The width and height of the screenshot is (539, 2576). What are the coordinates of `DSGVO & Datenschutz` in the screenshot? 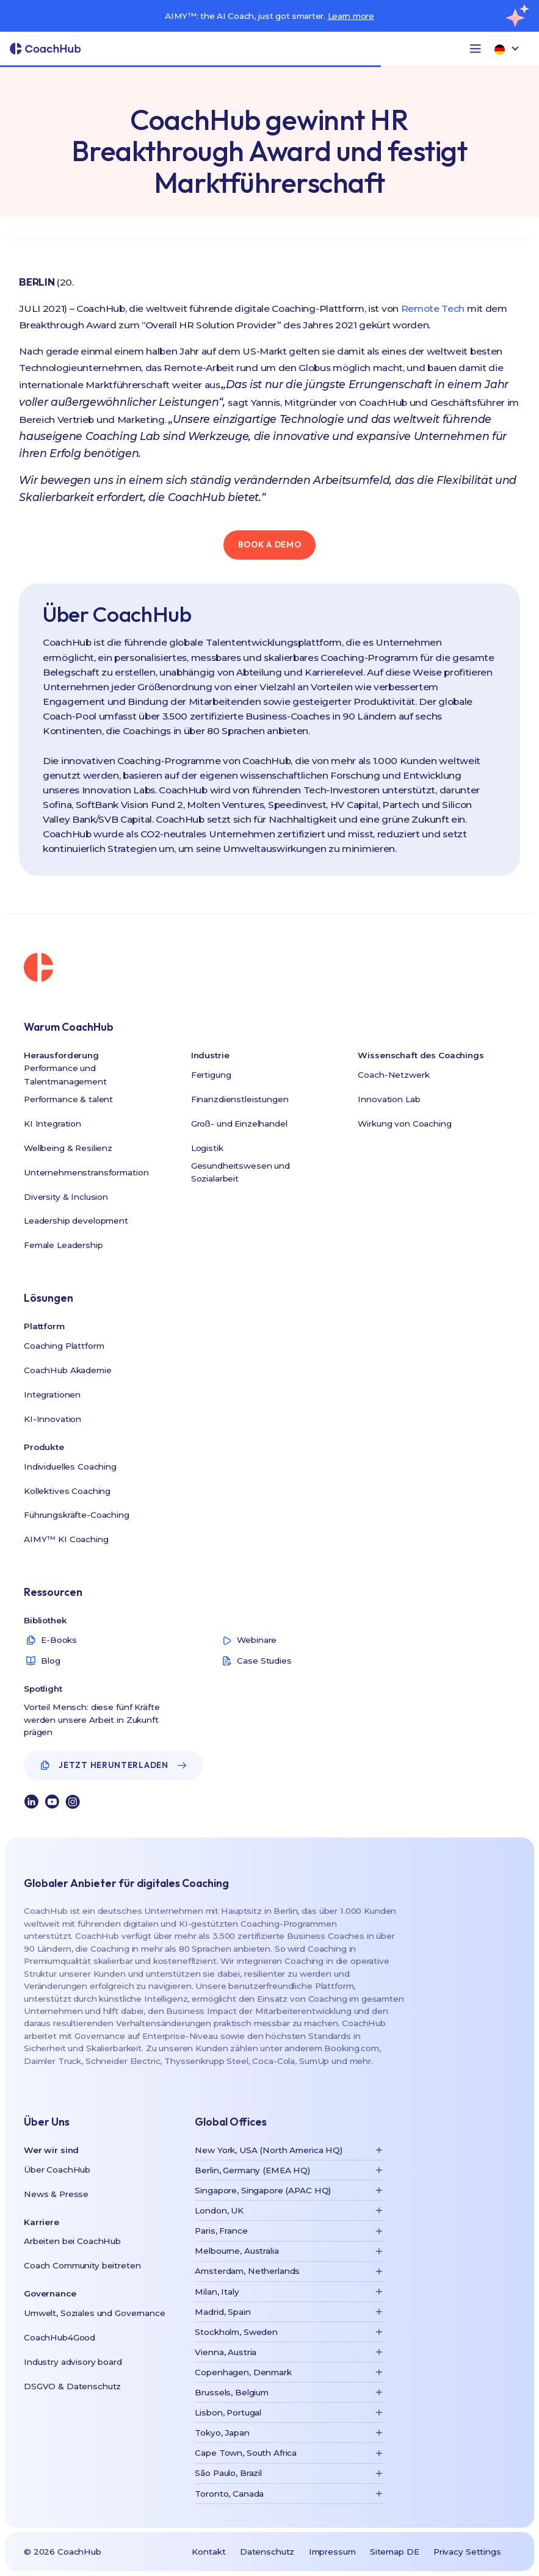 It's located at (72, 2386).